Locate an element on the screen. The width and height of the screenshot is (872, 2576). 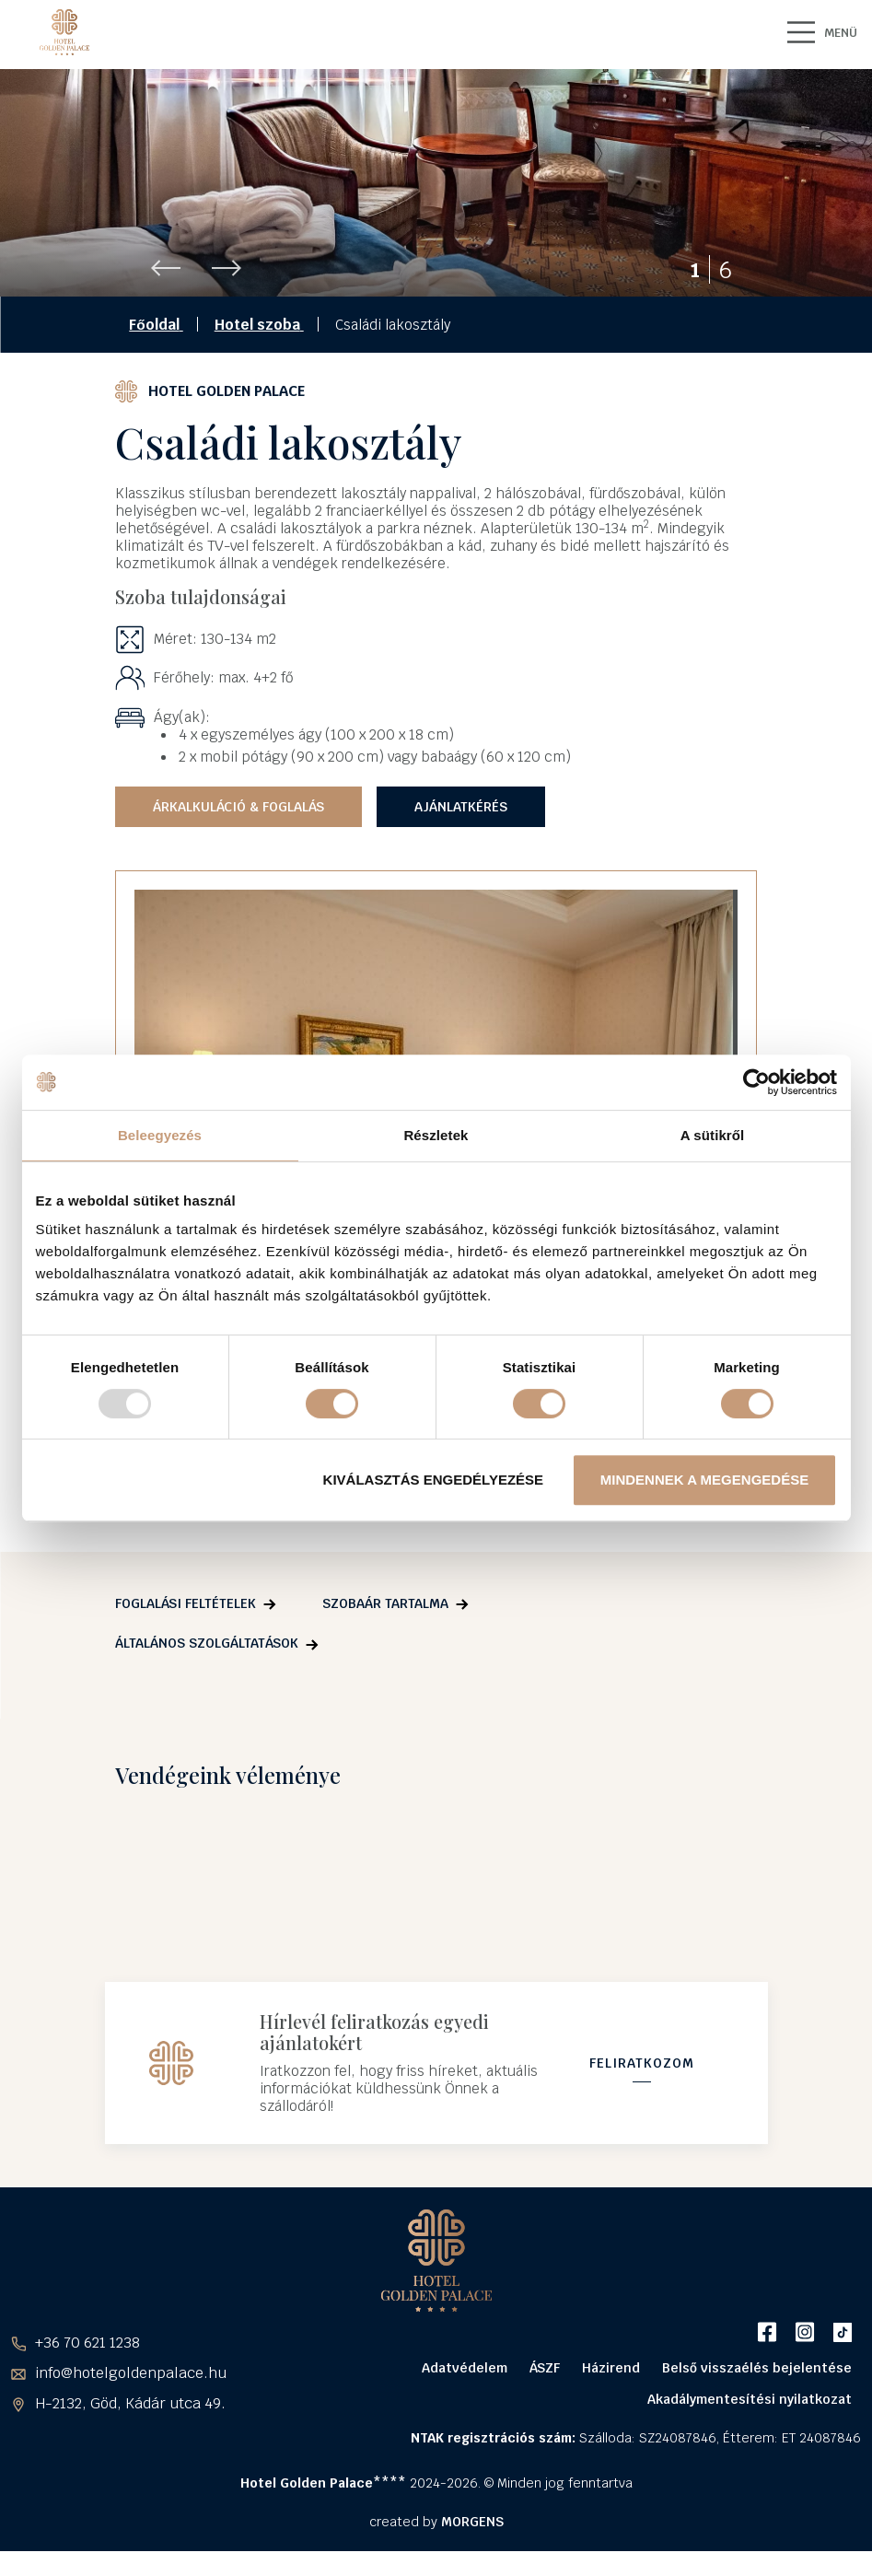
Facebook is located at coordinates (766, 2357).